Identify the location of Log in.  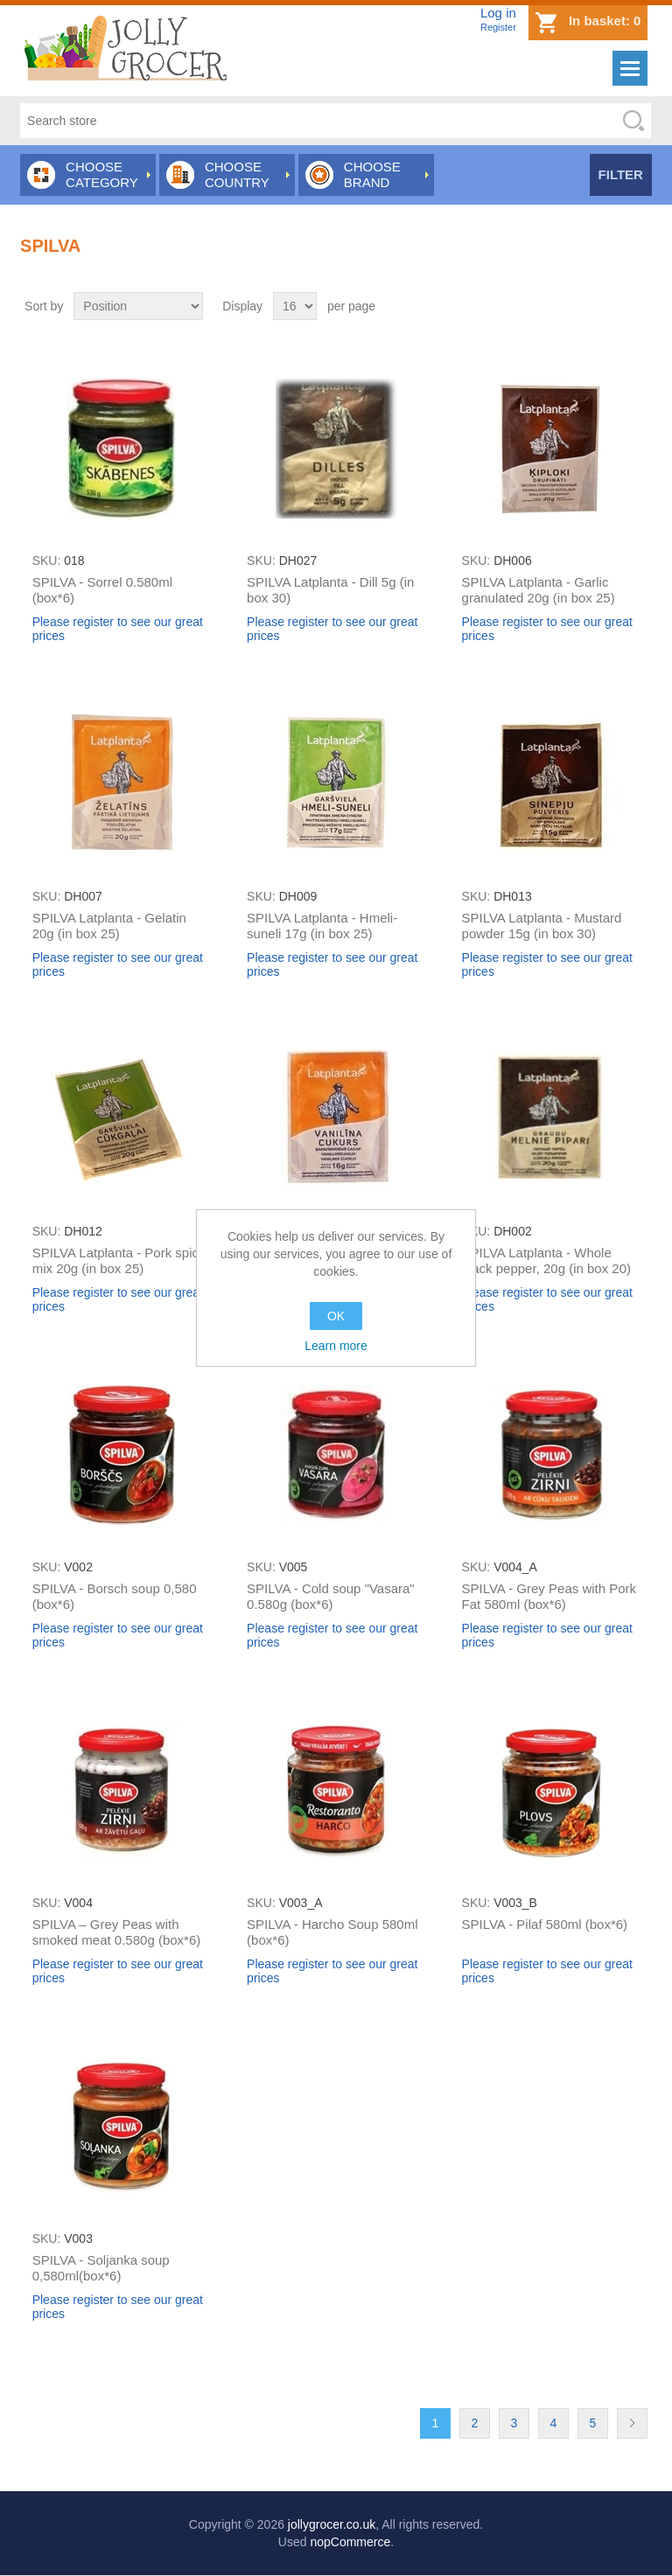
(498, 12).